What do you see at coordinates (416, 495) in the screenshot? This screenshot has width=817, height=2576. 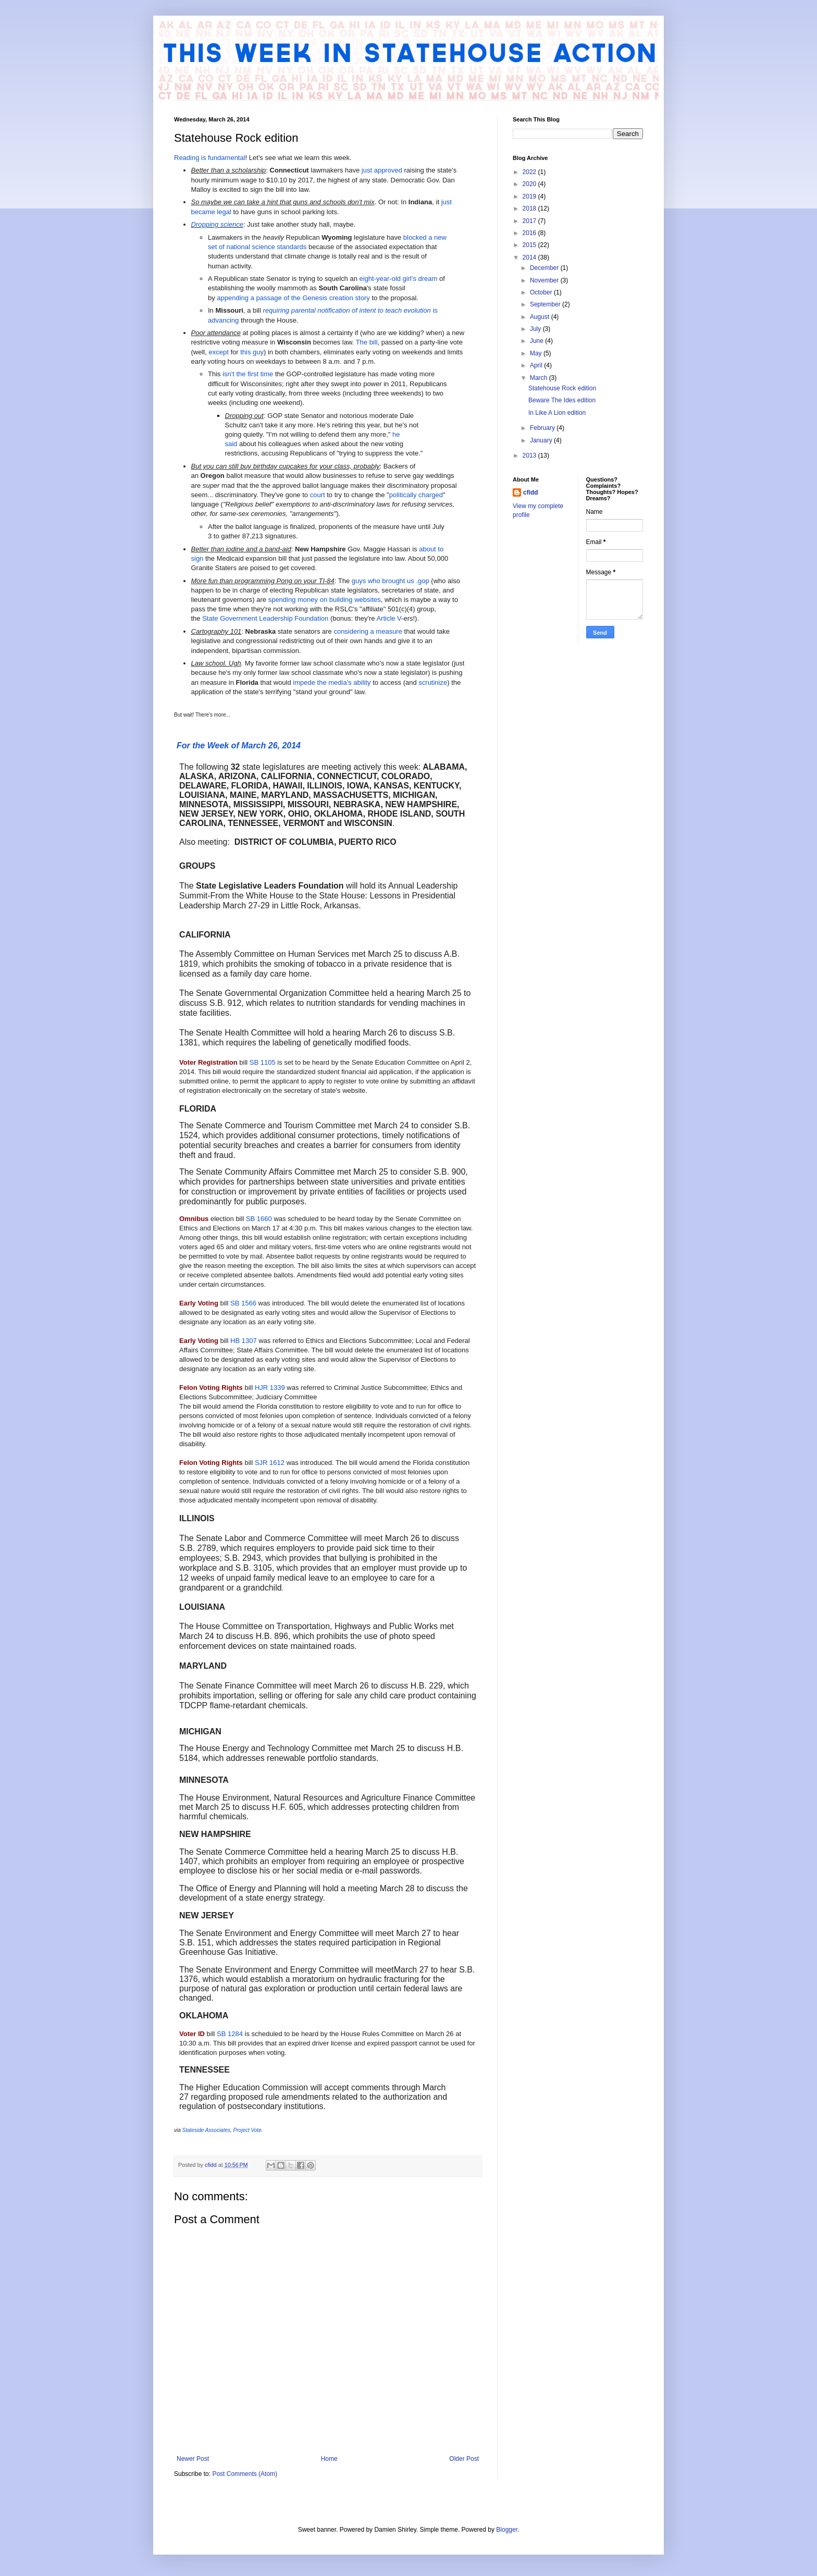 I see `politically charged` at bounding box center [416, 495].